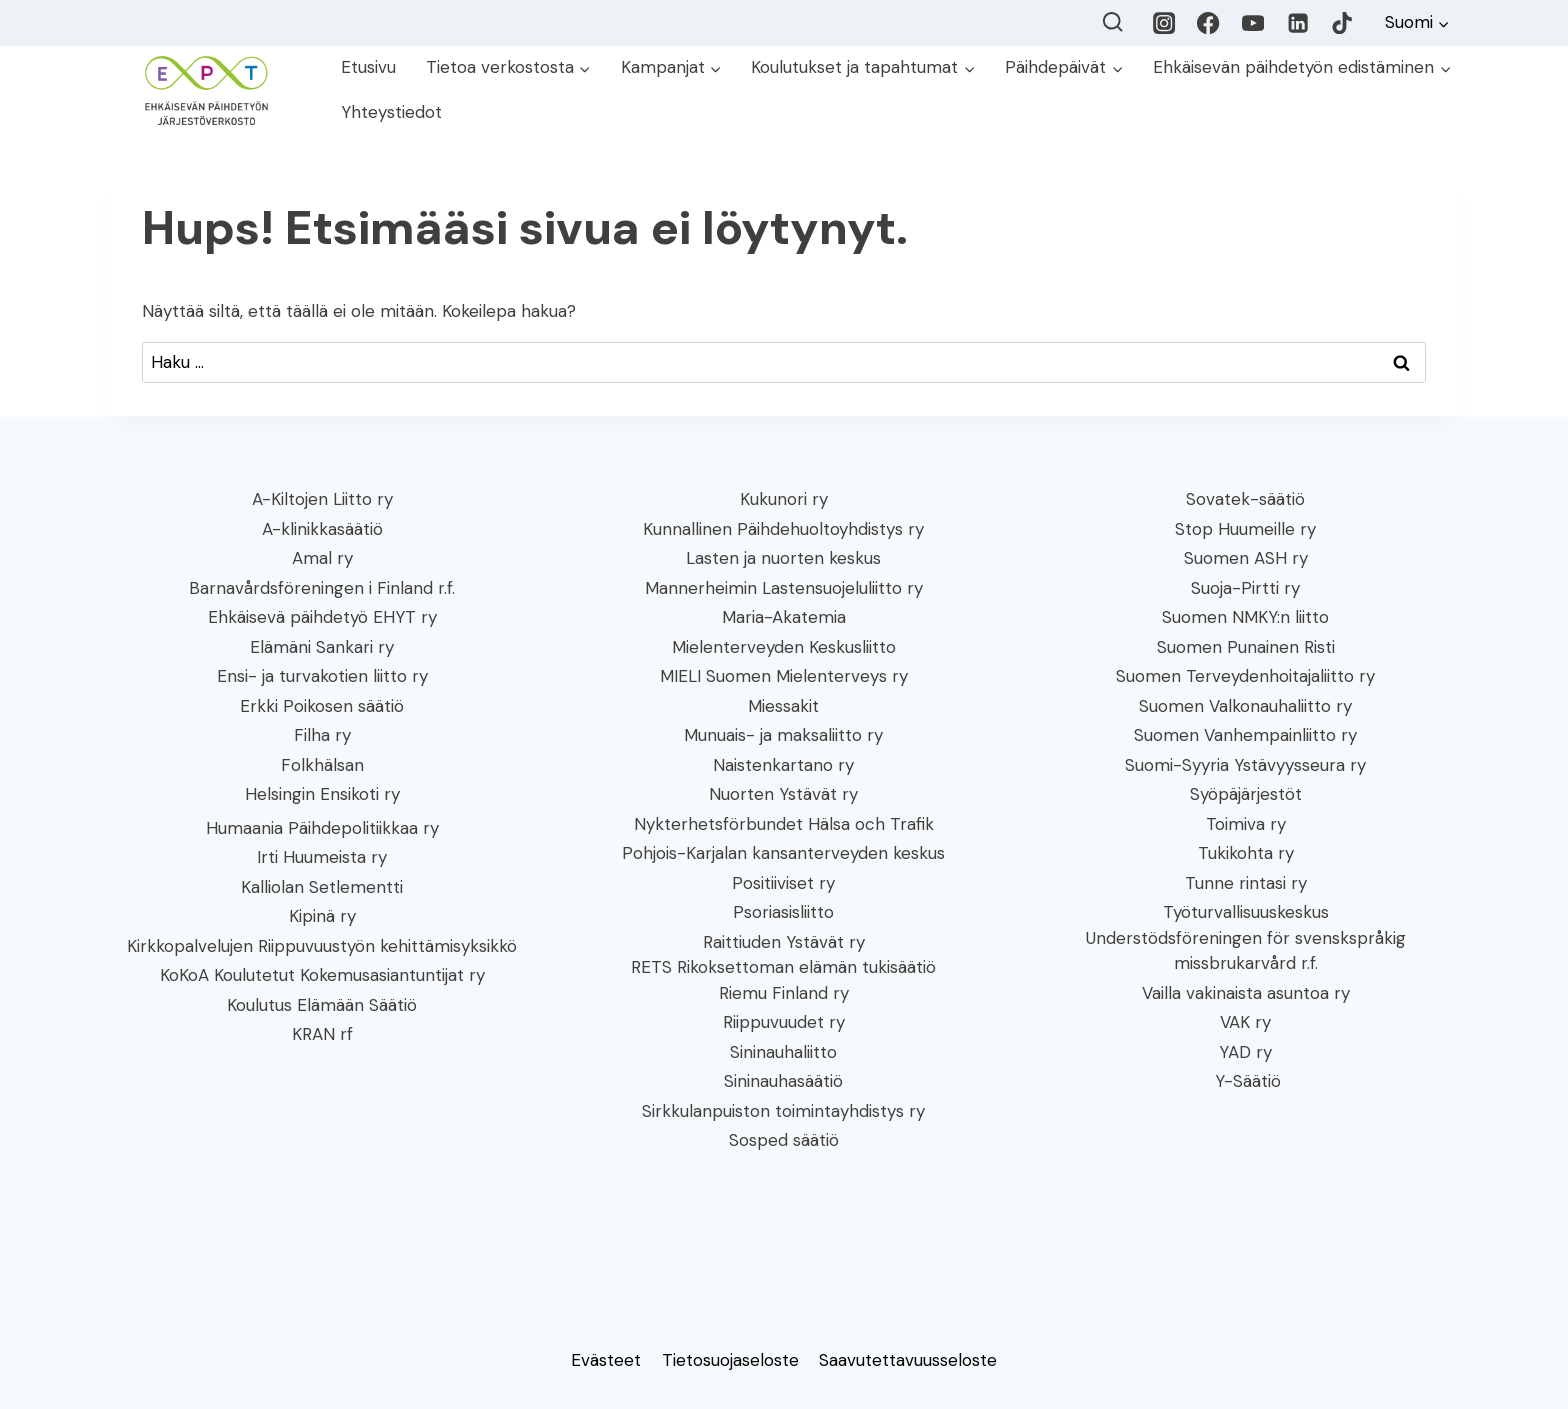 This screenshot has height=1409, width=1568. Describe the element at coordinates (1245, 706) in the screenshot. I see `Suomen Valkonauhaliitto ry` at that location.